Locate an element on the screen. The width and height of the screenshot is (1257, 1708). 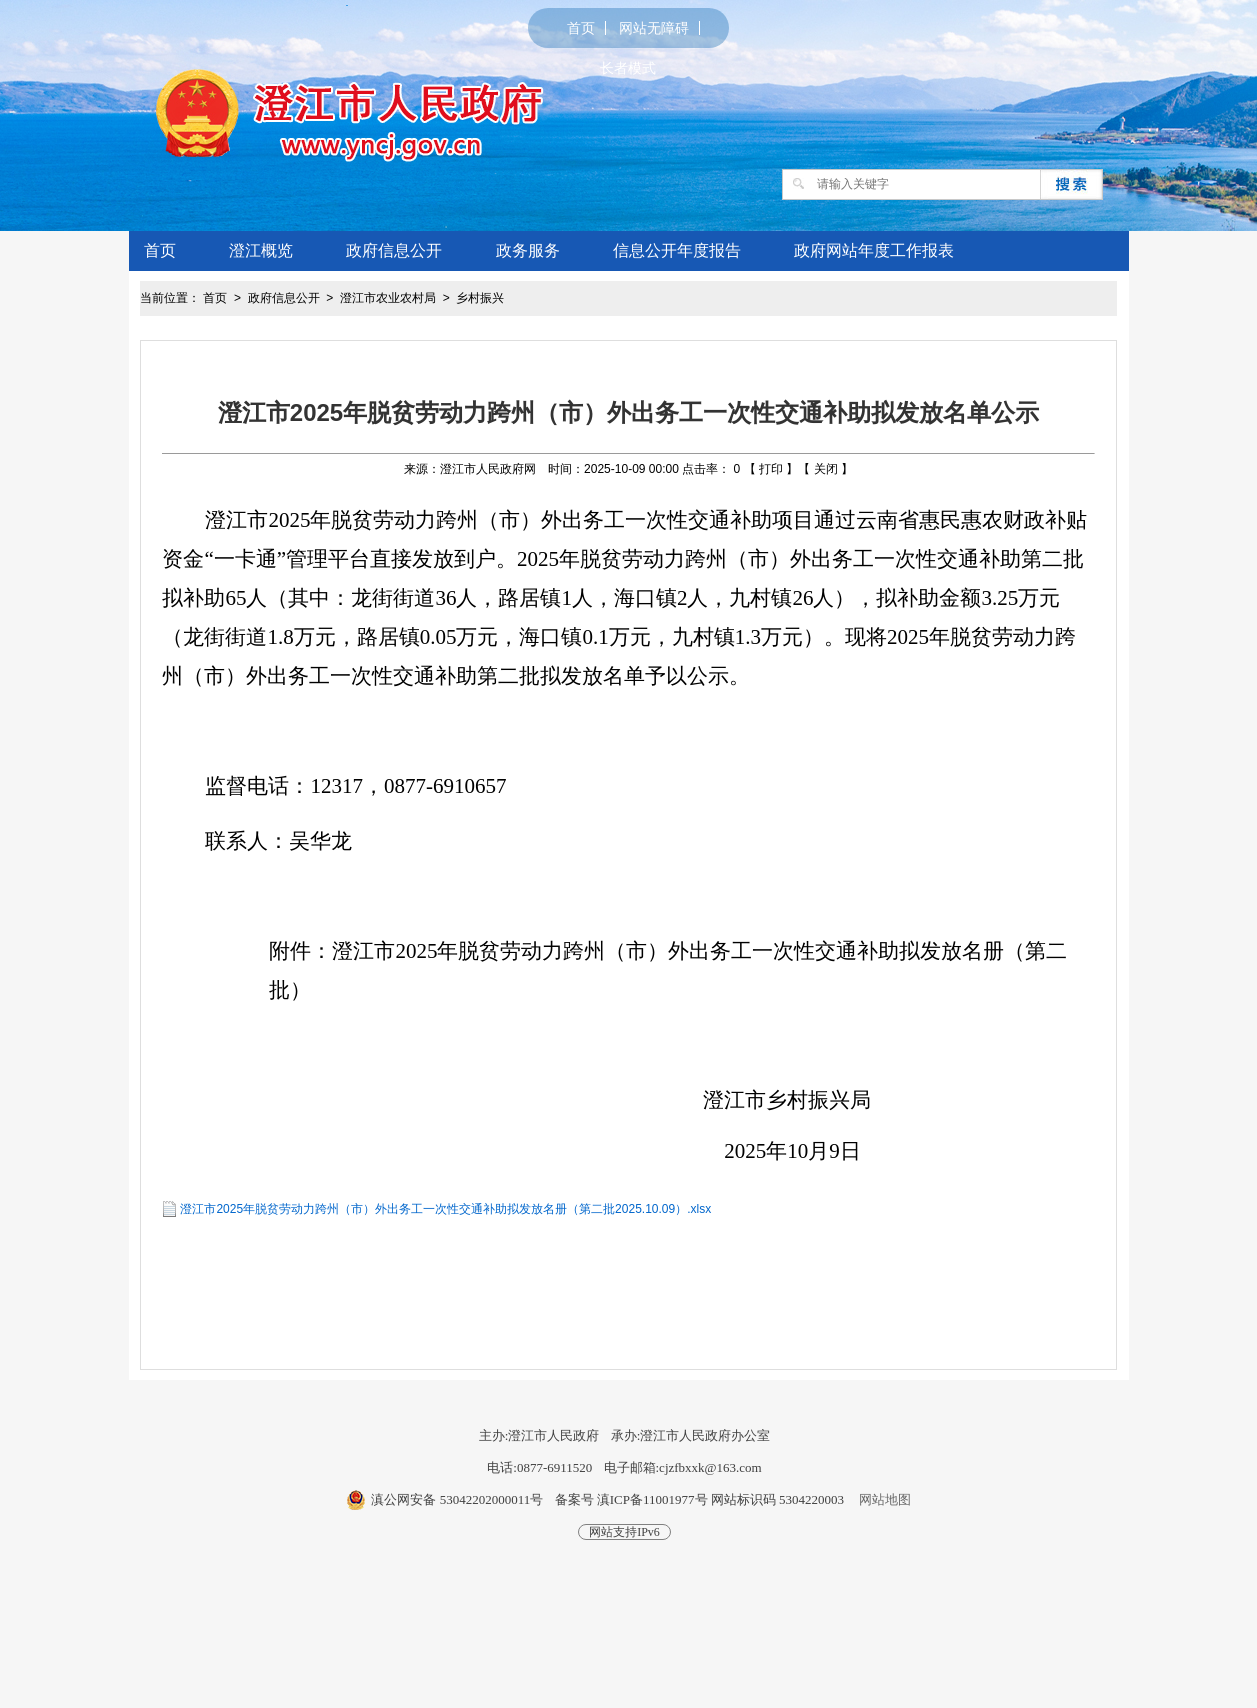
打印 is located at coordinates (771, 469).